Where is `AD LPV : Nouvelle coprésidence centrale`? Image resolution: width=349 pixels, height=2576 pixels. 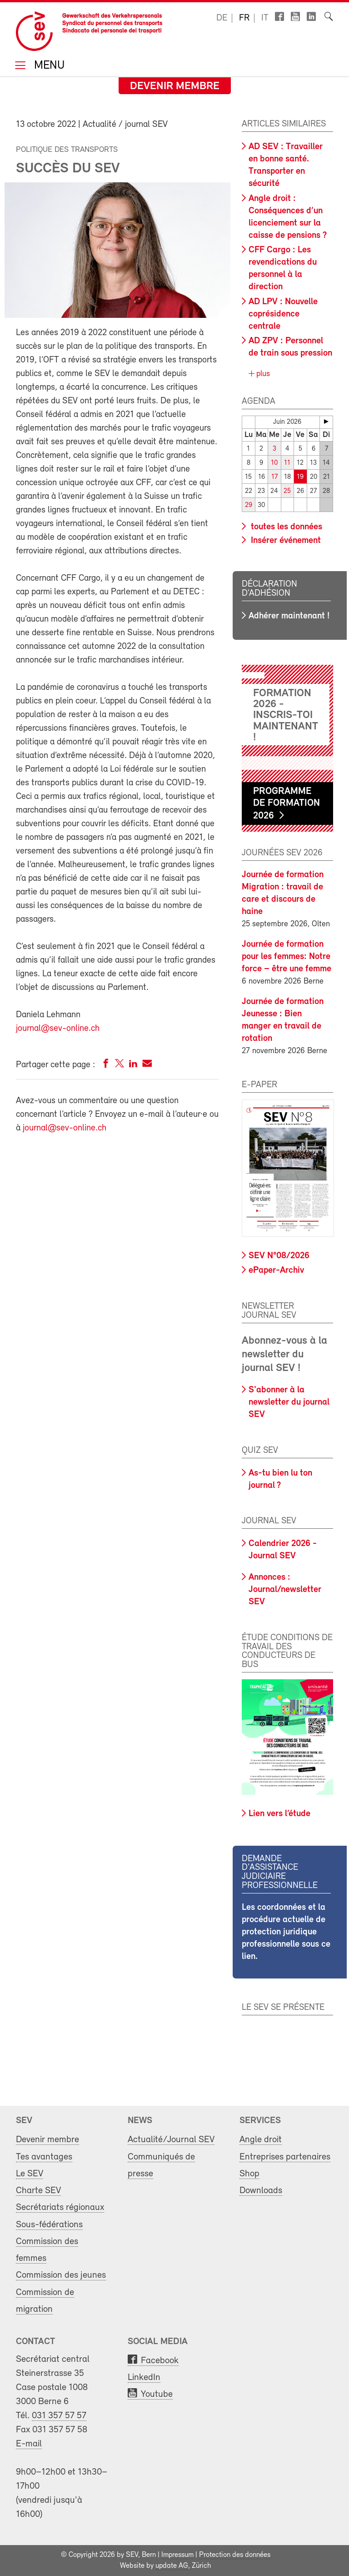 AD LPV : Nouvelle coprésidence centrale is located at coordinates (283, 314).